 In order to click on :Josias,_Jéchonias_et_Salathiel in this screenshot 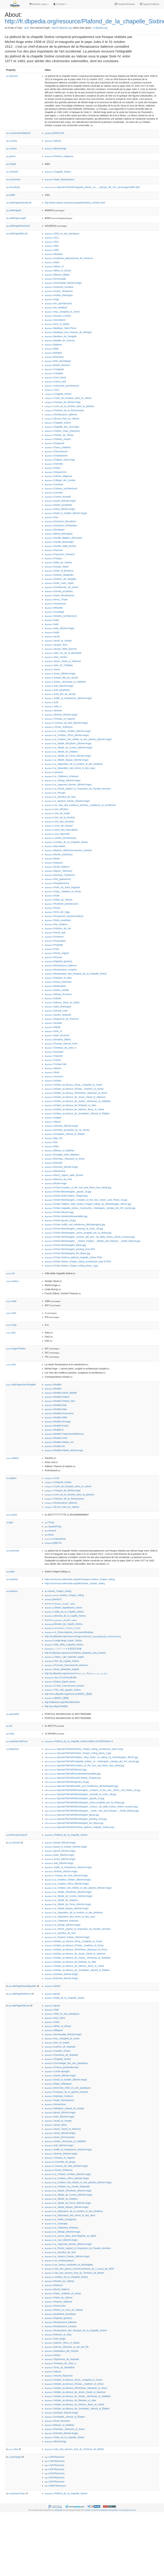, I will do `click(65, 681)`.